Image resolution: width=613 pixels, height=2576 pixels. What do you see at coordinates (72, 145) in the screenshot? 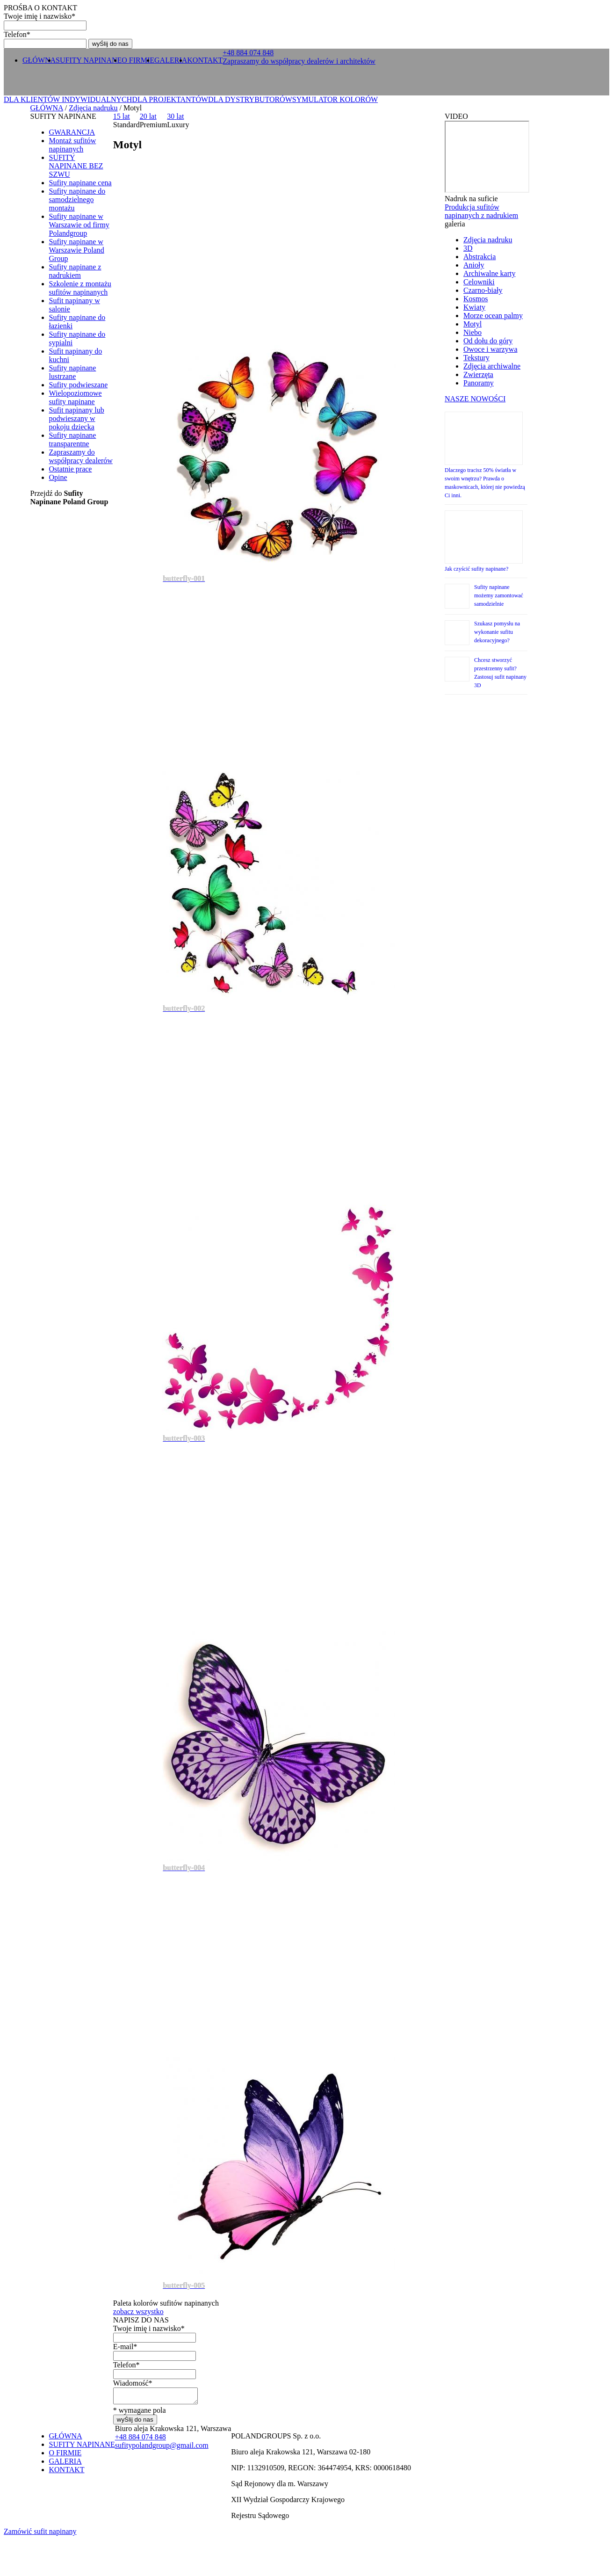
I see `Montaż sufitów napinanych` at bounding box center [72, 145].